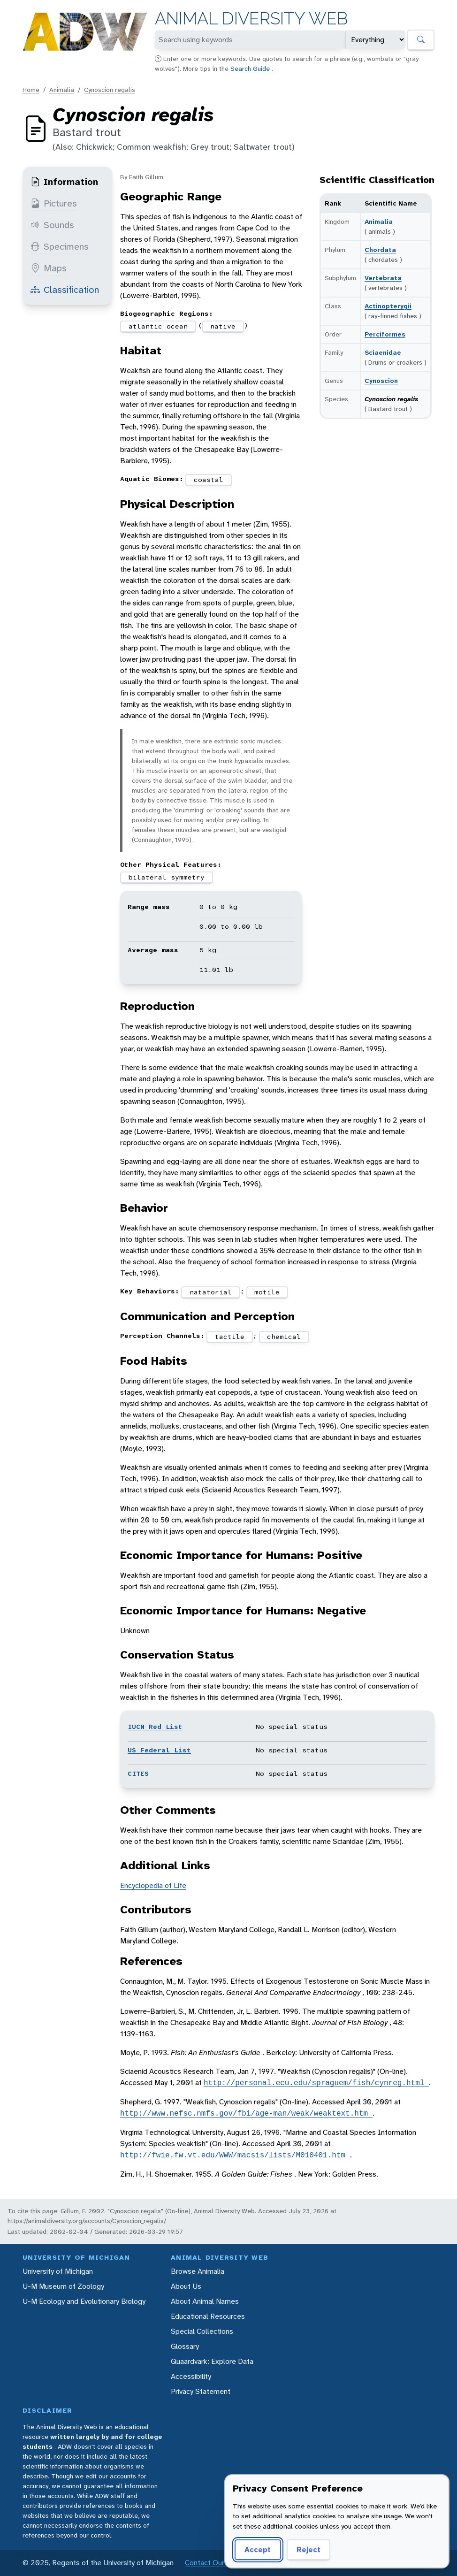  What do you see at coordinates (208, 2316) in the screenshot?
I see `Educational Resources` at bounding box center [208, 2316].